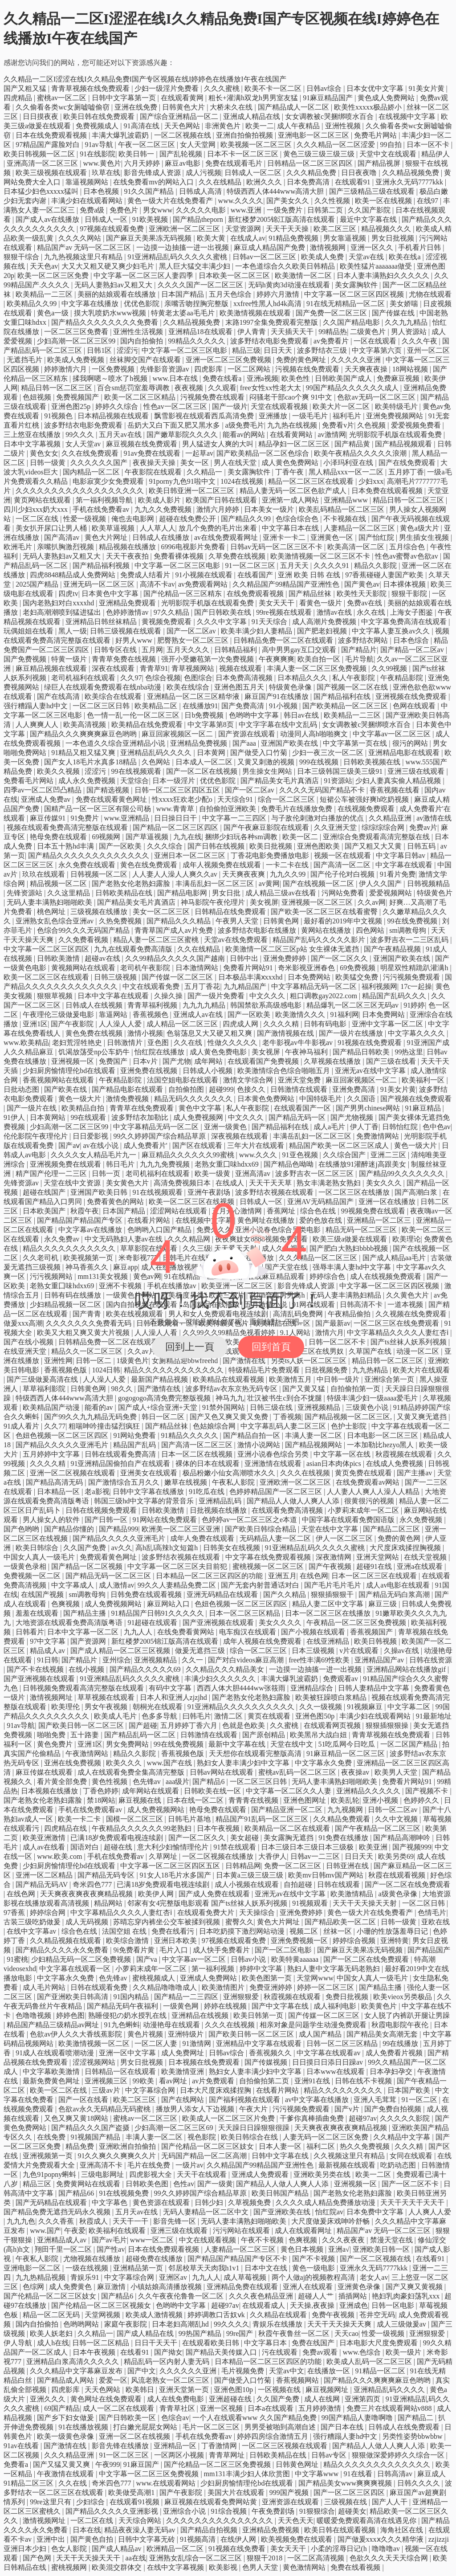 The height and width of the screenshot is (2576, 456). Describe the element at coordinates (146, 2034) in the screenshot. I see `黄色片视频` at that location.